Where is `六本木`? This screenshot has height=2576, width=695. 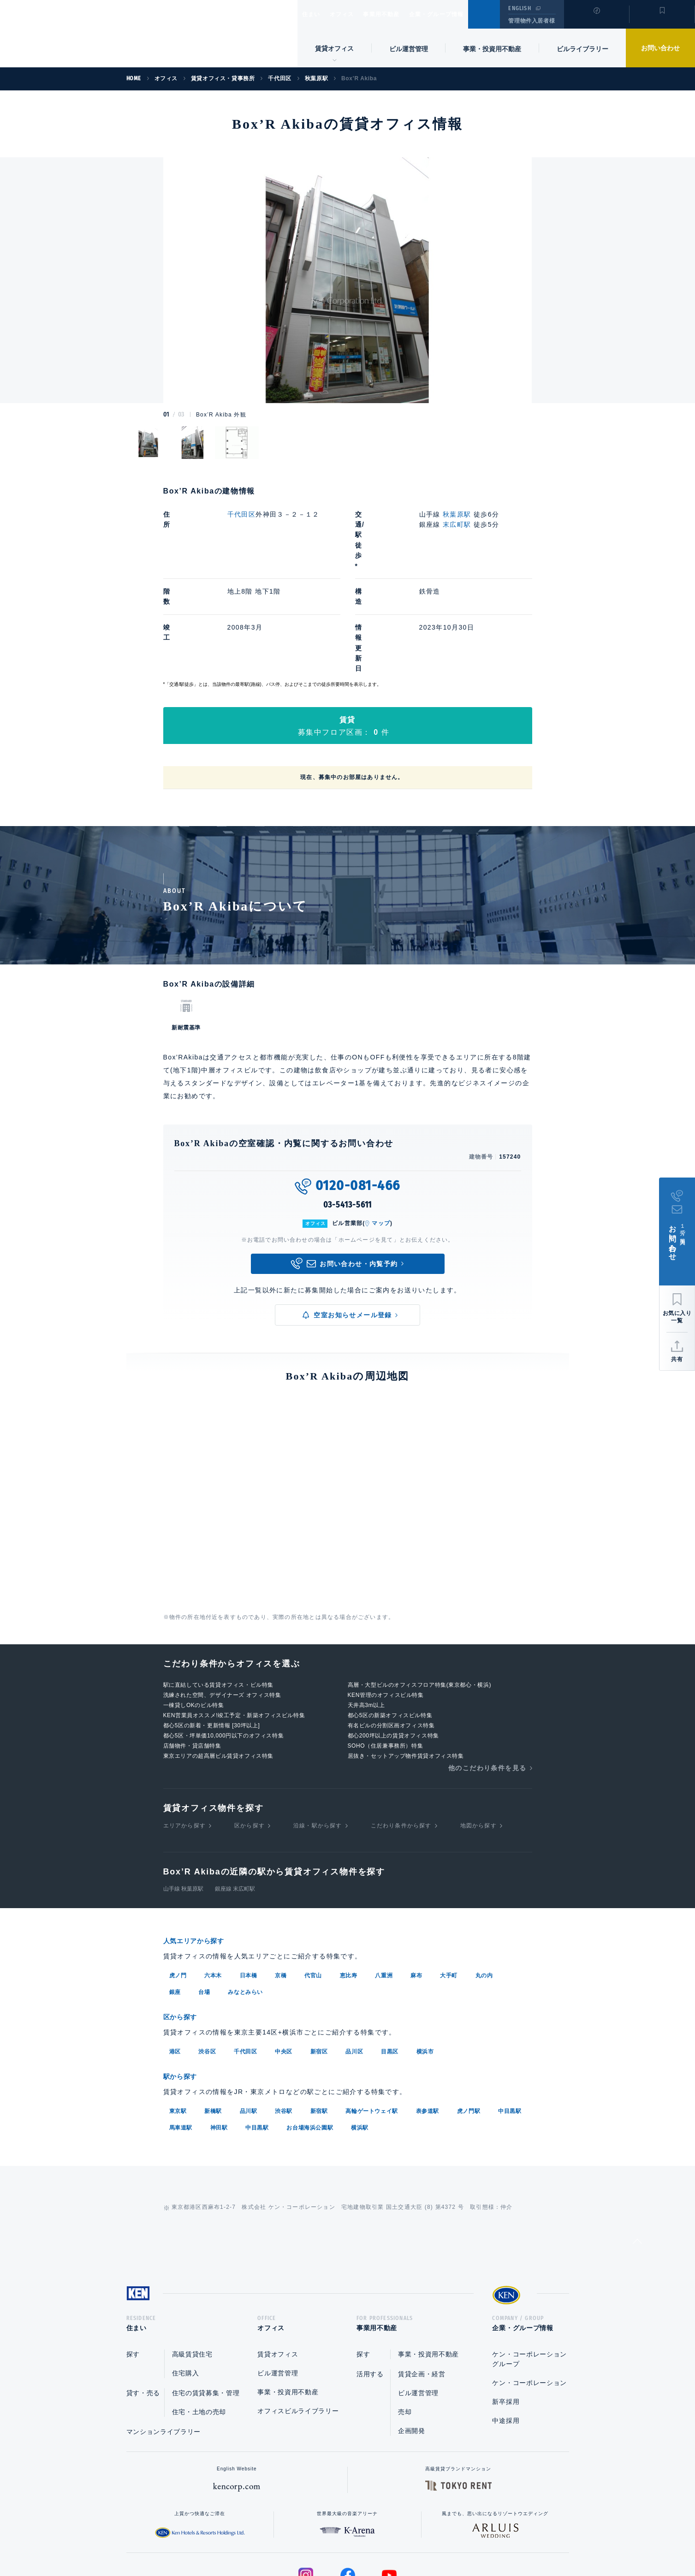
六本木 is located at coordinates (213, 1882).